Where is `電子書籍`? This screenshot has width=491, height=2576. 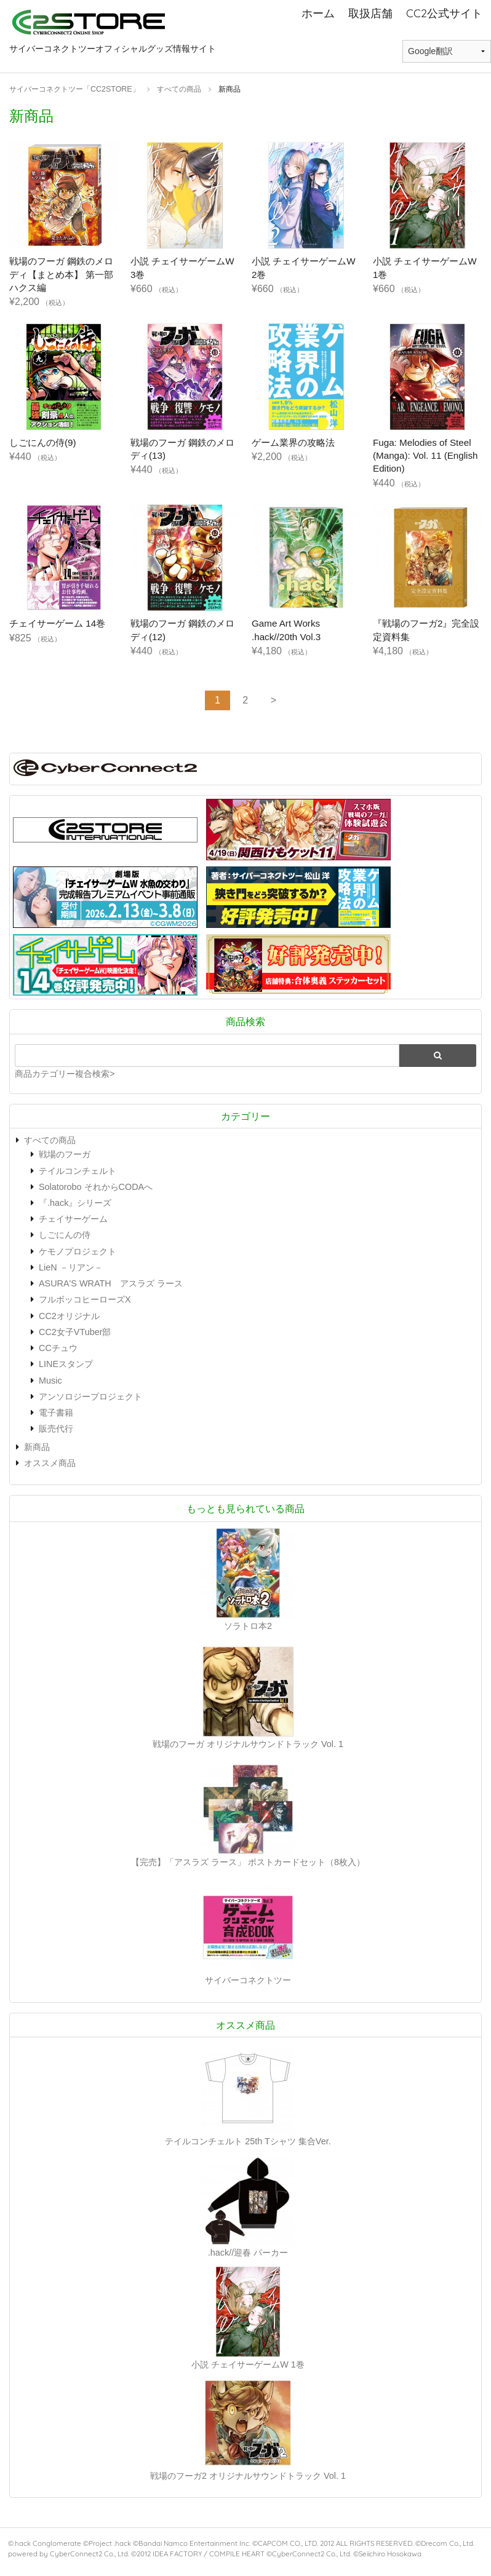
電子書籍 is located at coordinates (56, 1412).